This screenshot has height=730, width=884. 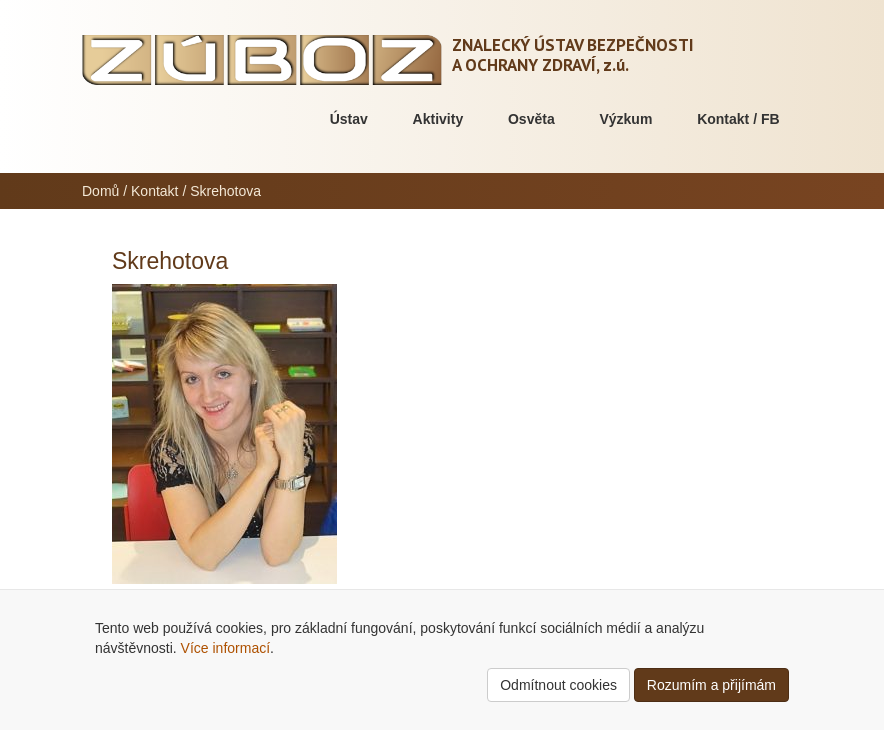 I want to click on Osvěta, so click(x=531, y=119).